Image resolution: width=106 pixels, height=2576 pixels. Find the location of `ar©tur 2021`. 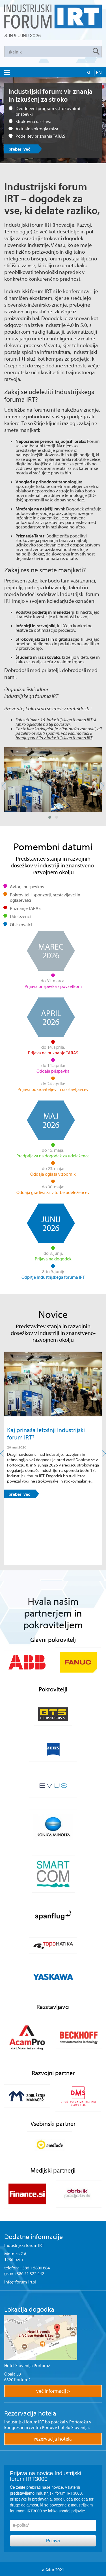

ar©tur 2021 is located at coordinates (53, 2569).